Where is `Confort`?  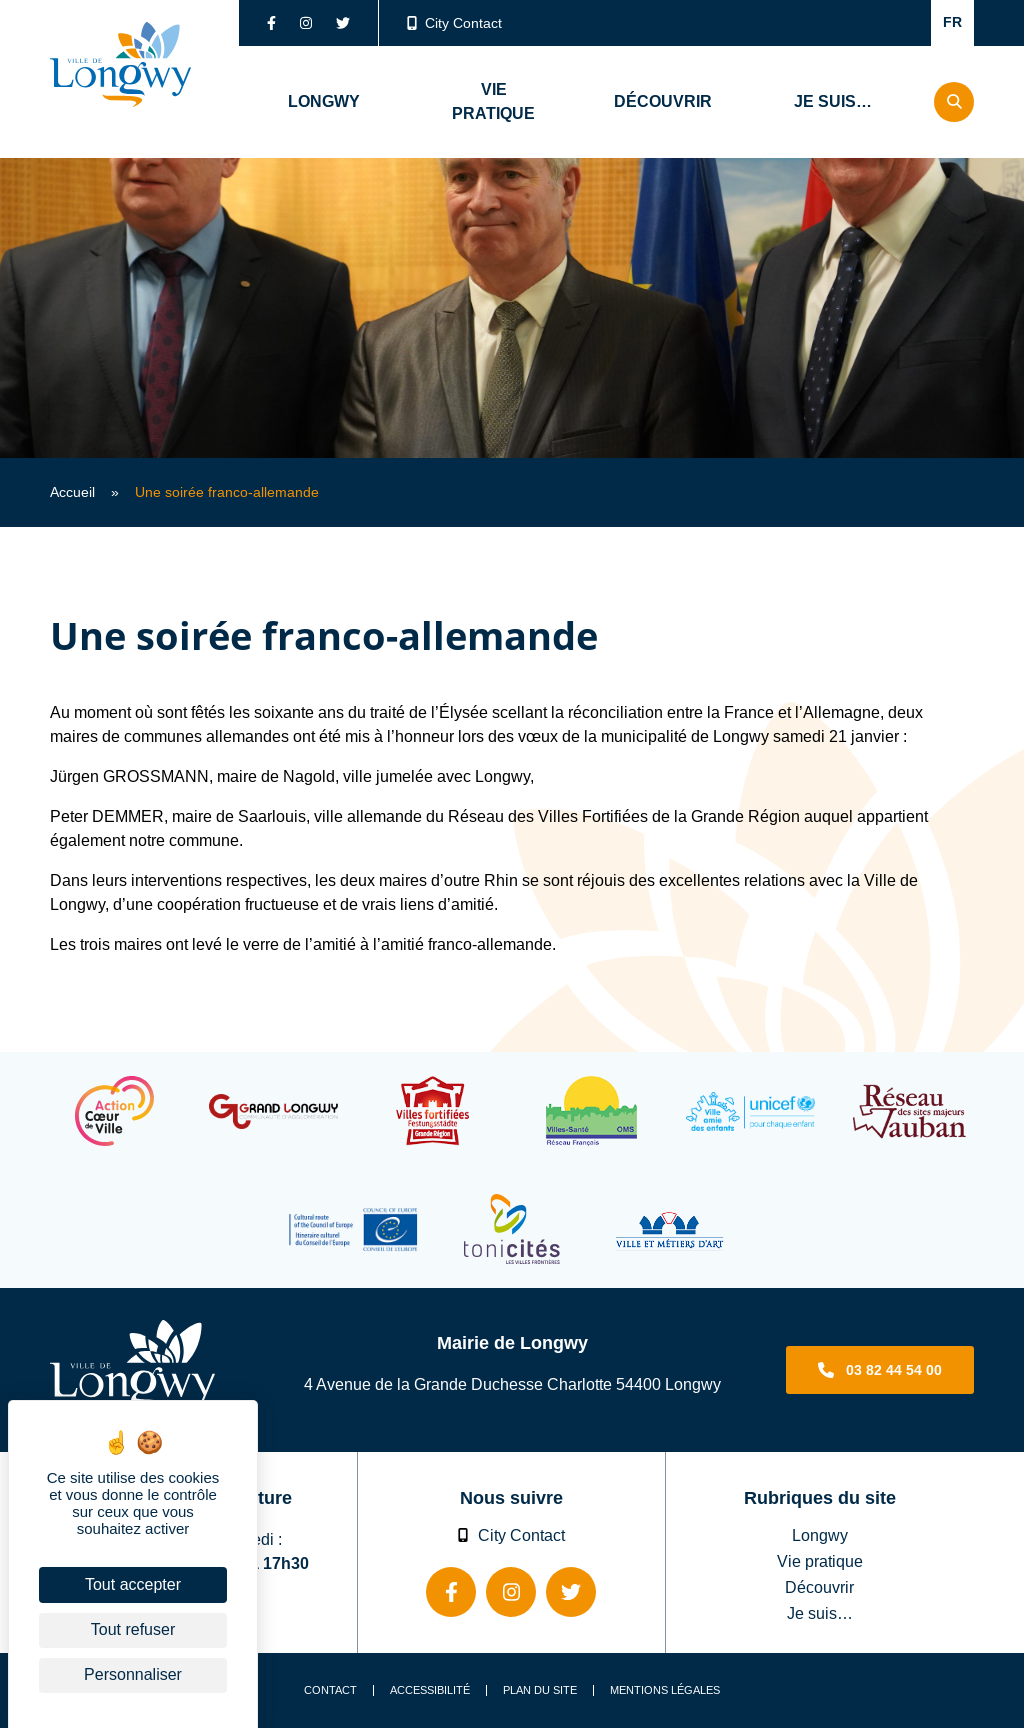
Confort is located at coordinates (890, 23).